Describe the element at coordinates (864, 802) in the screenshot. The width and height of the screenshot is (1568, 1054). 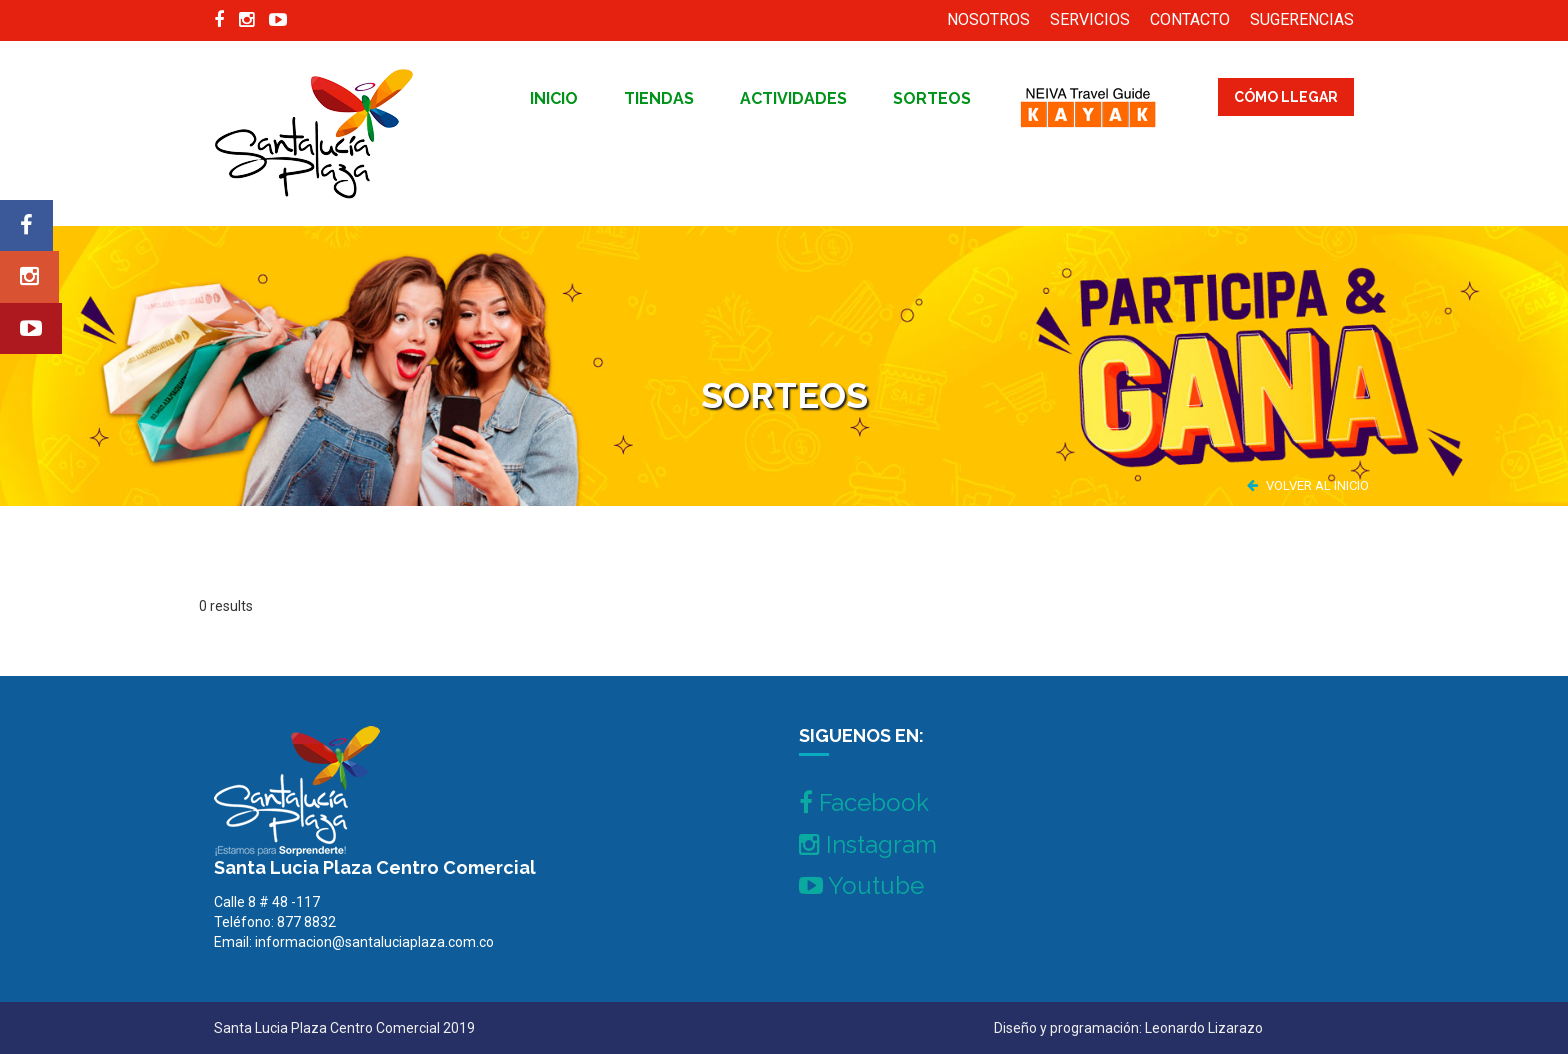
I see `Facebook` at that location.